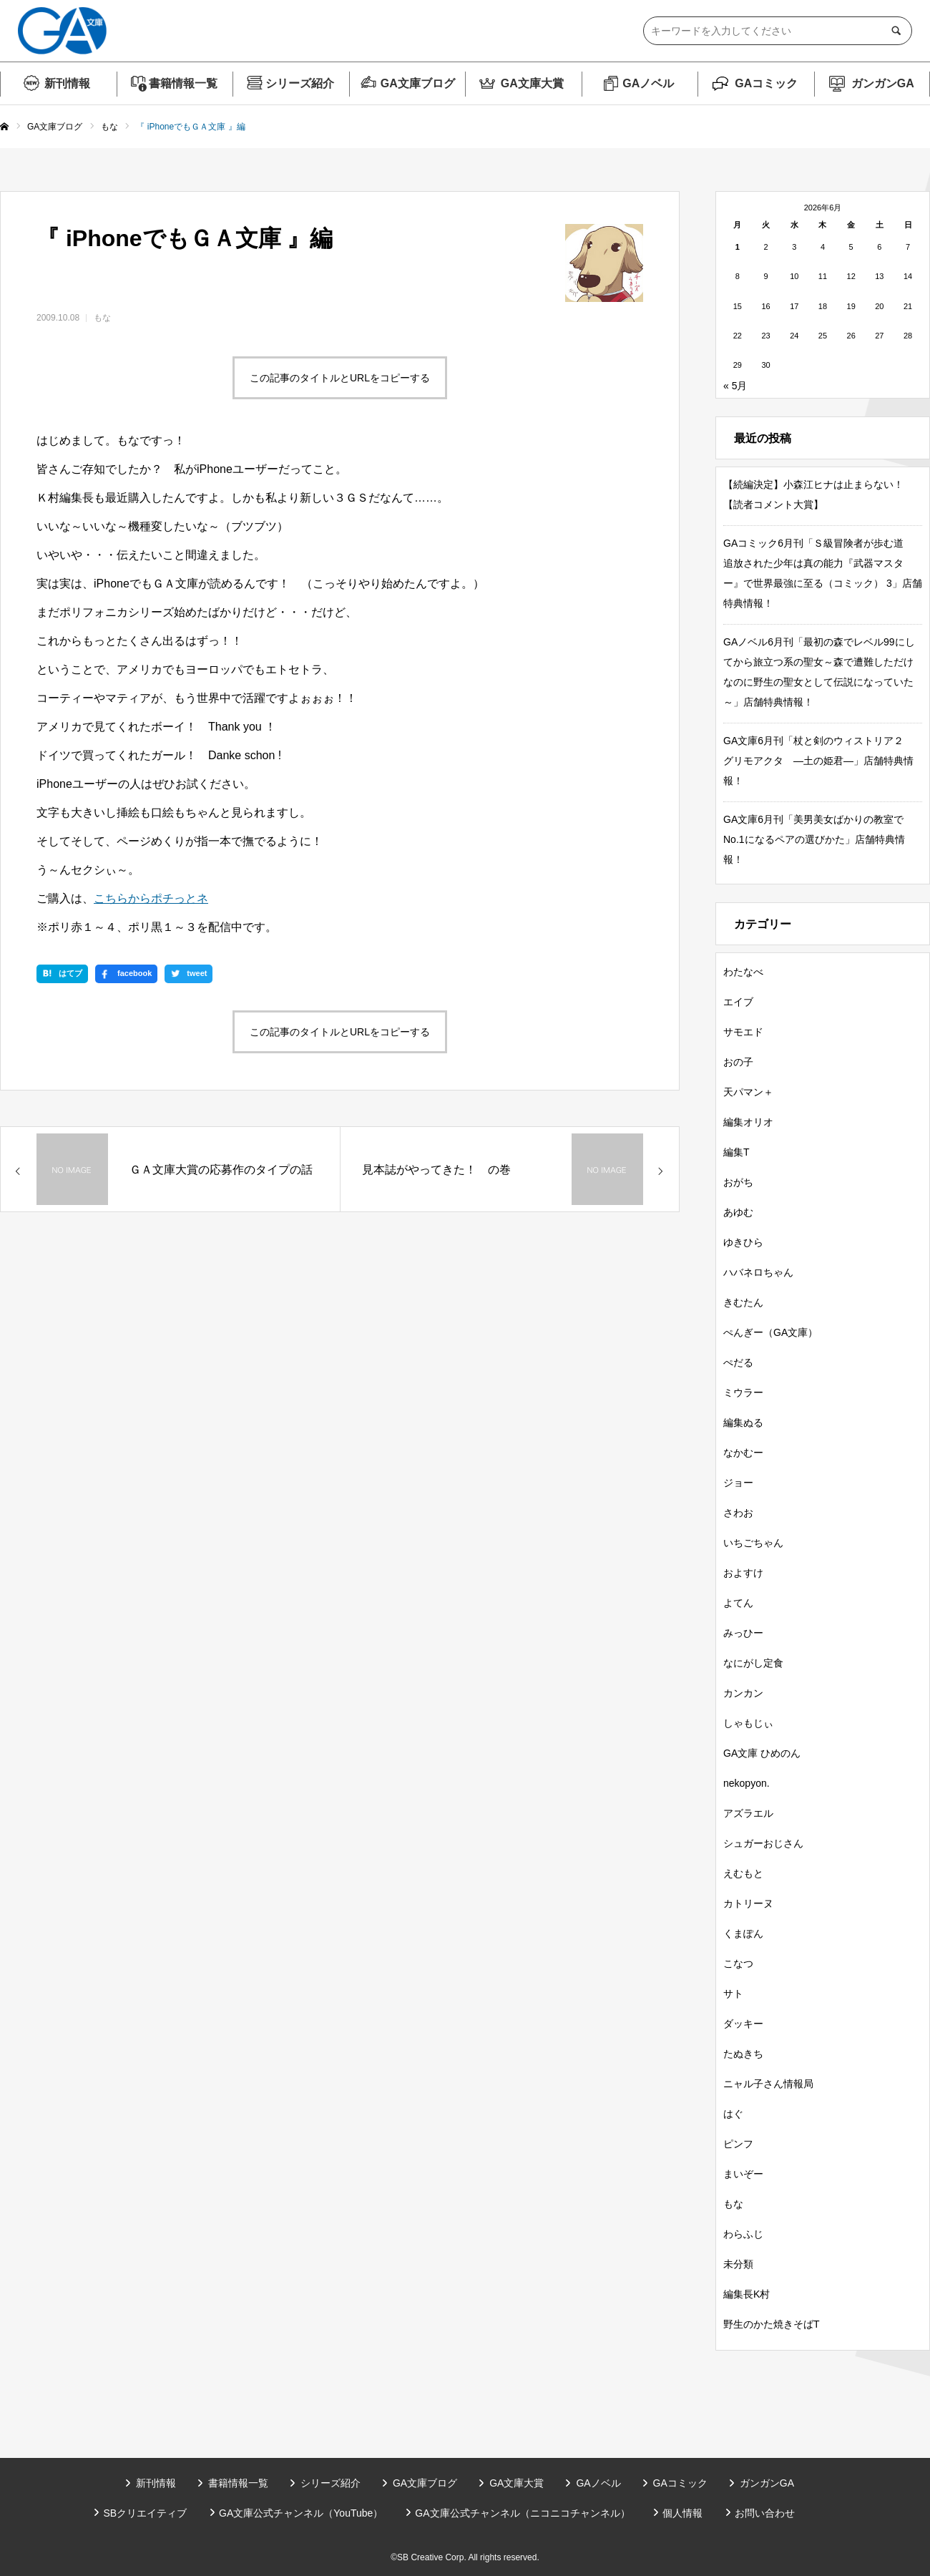 This screenshot has height=2576, width=930. What do you see at coordinates (299, 83) in the screenshot?
I see `シリーズ紹介` at bounding box center [299, 83].